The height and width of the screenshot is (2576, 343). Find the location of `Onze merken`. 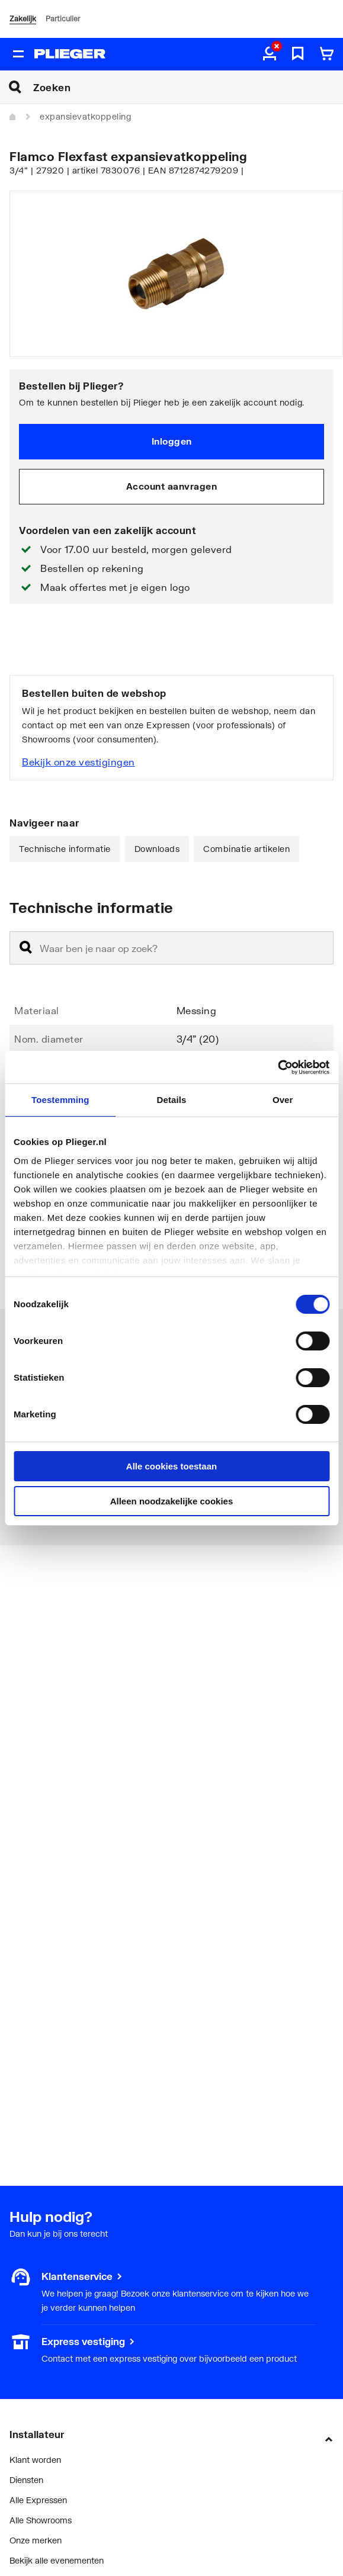

Onze merken is located at coordinates (35, 2540).